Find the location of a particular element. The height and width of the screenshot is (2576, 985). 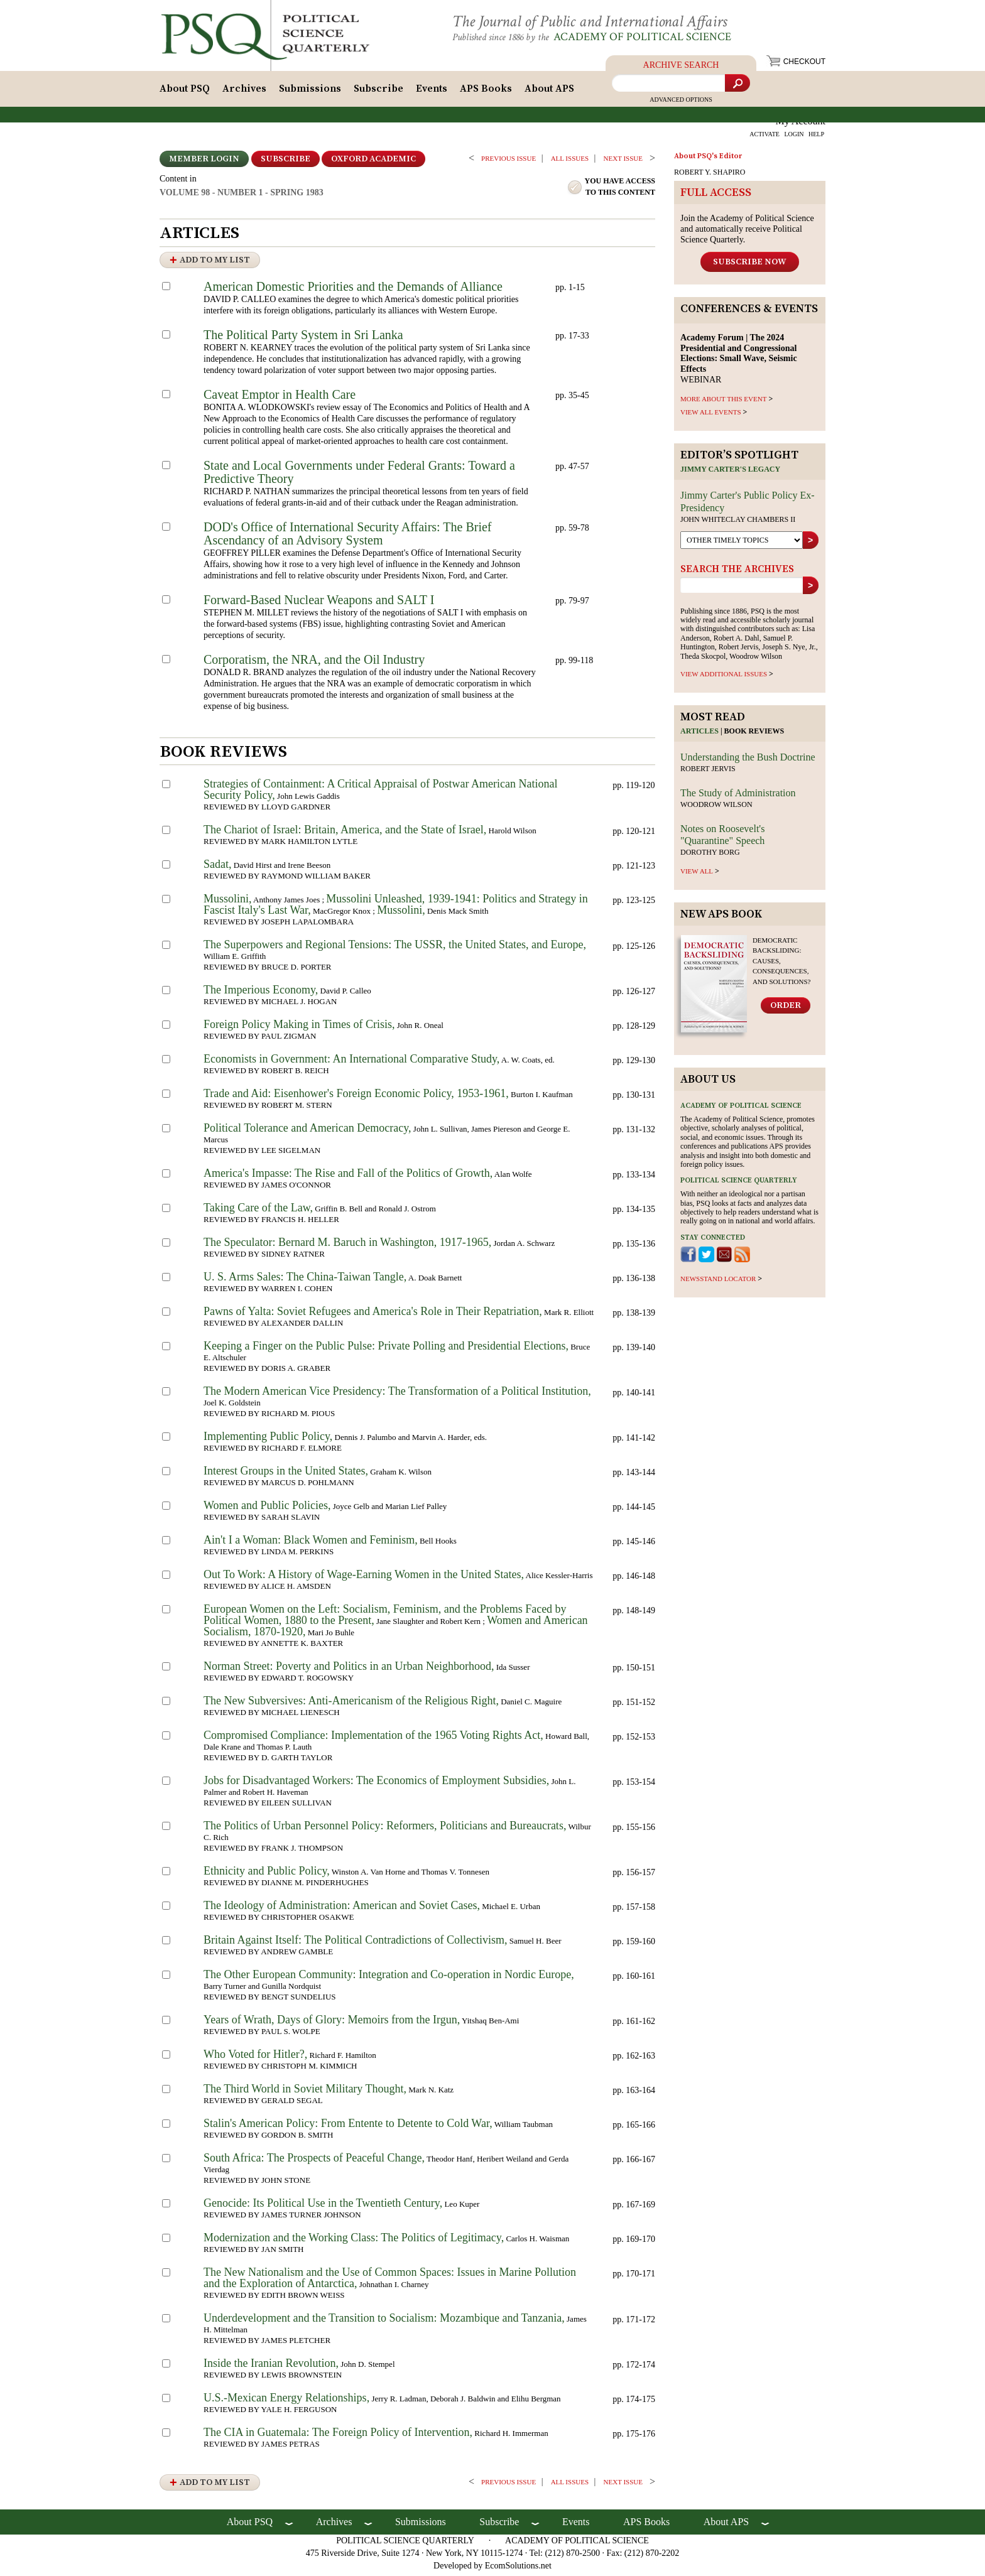

Years of Wrath, Days of Glory: Memoirs from the Irgun, is located at coordinates (332, 2023).